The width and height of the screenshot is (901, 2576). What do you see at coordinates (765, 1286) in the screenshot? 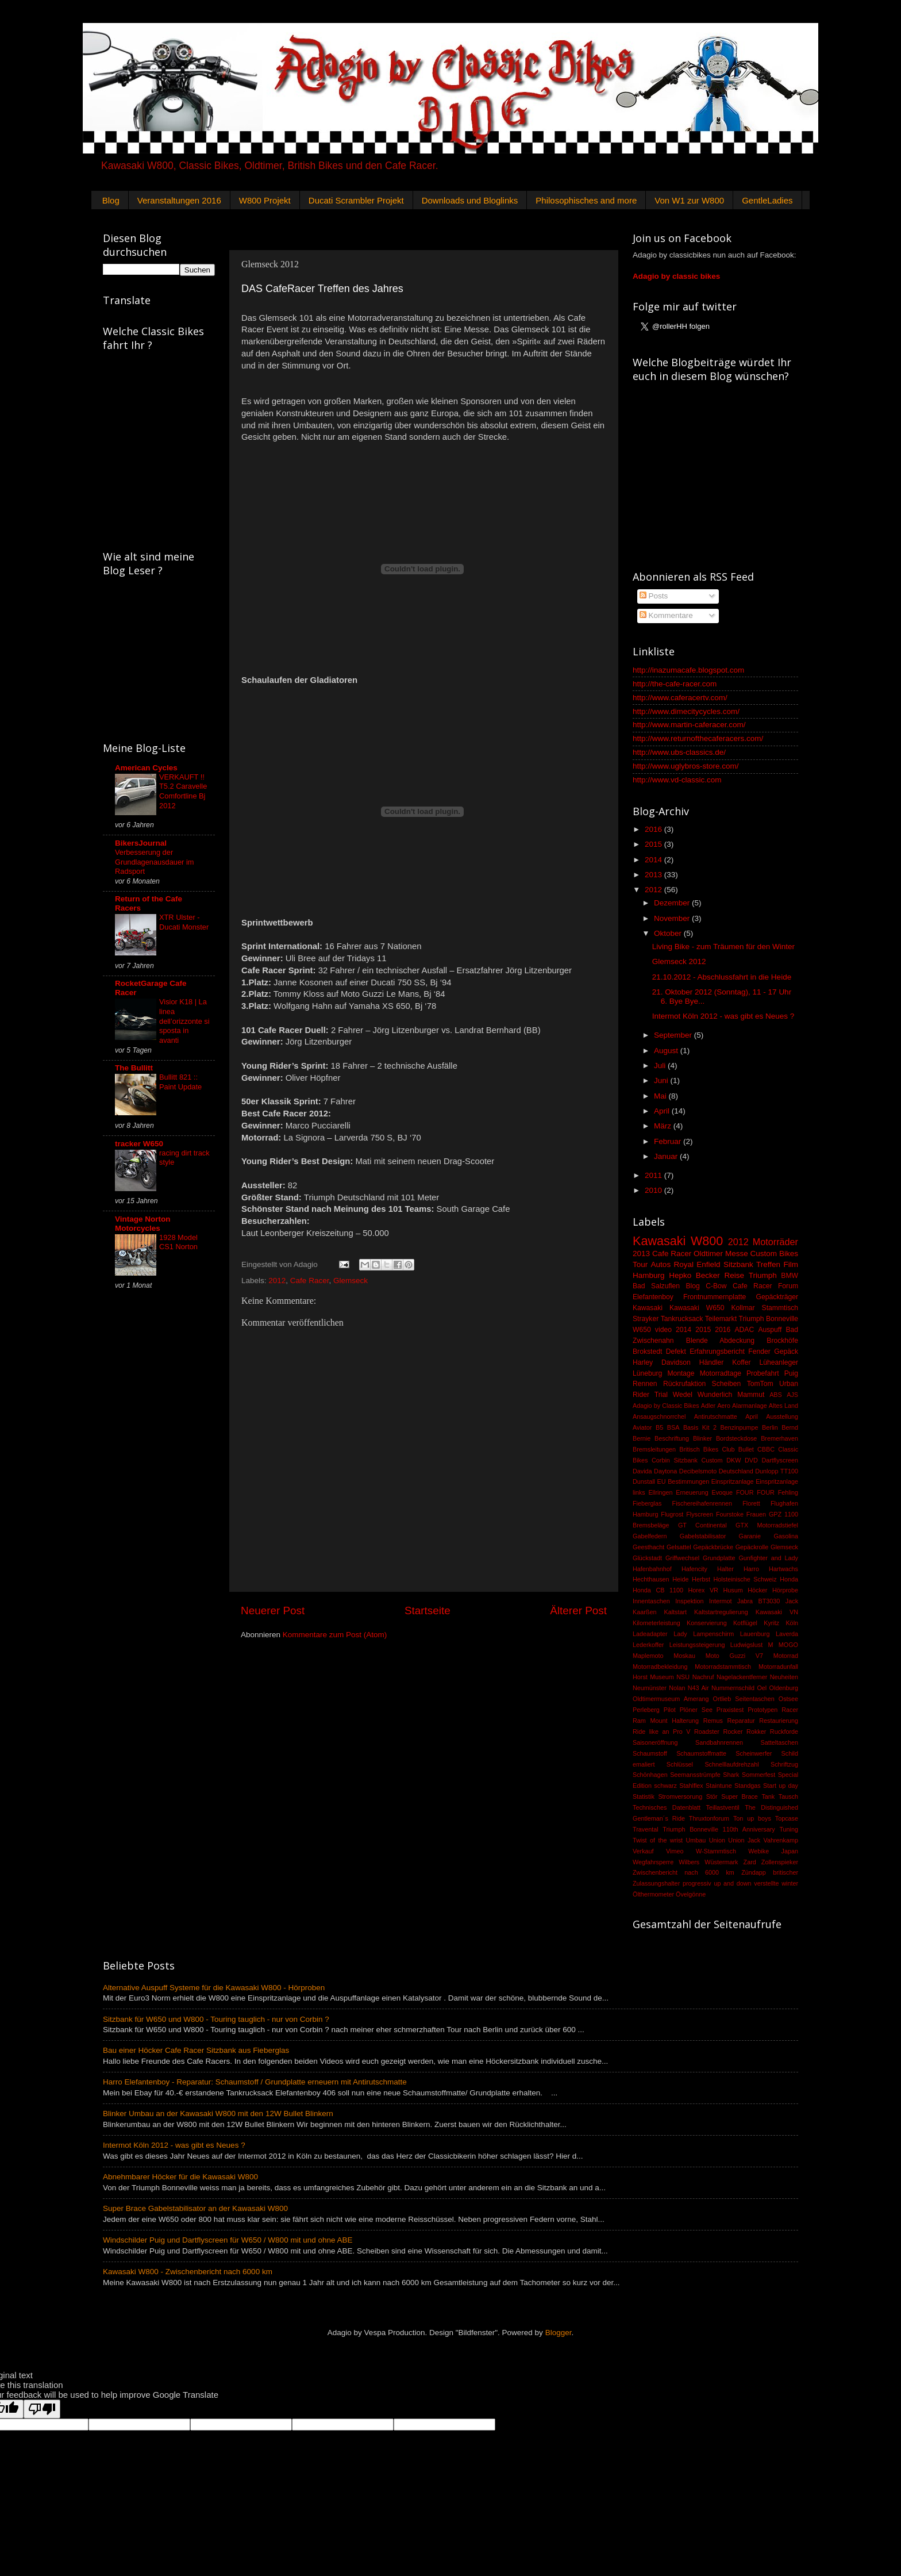
I see `Cafe Racer Forum` at bounding box center [765, 1286].